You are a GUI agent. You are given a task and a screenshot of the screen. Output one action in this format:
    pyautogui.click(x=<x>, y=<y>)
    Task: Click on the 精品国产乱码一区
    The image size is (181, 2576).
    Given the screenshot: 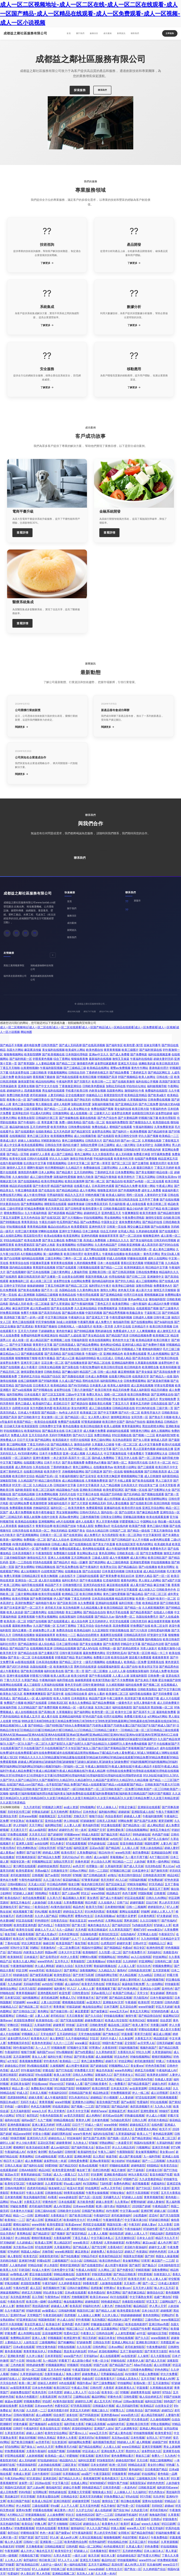 What is the action you would take?
    pyautogui.click(x=47, y=1476)
    